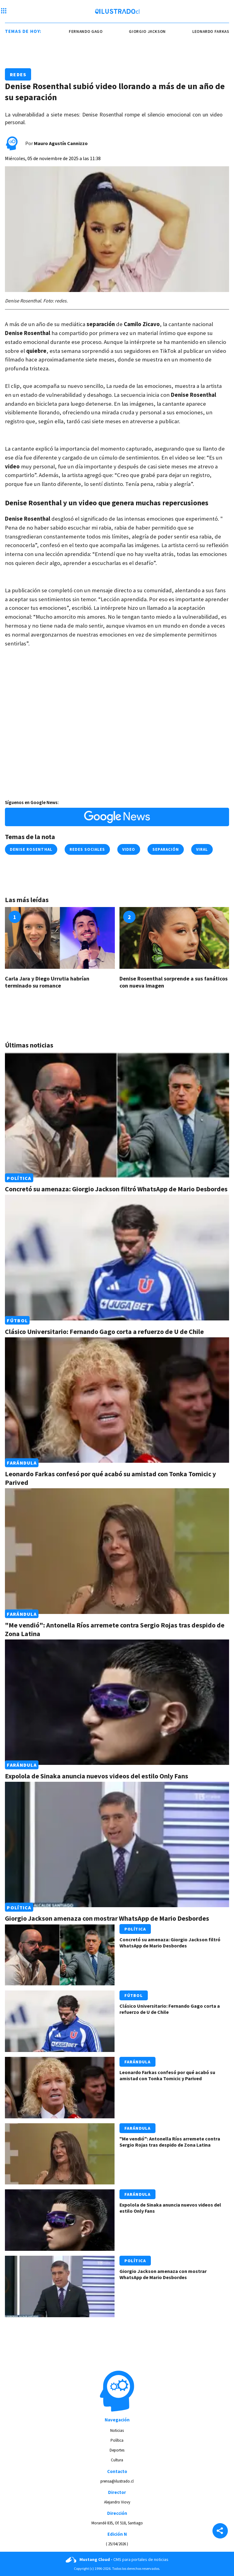 This screenshot has width=234, height=2576. What do you see at coordinates (117, 1257) in the screenshot?
I see `[Link a Clásico Universitario: Fernando Gago corta a refuerzo de U de Chile]` at bounding box center [117, 1257].